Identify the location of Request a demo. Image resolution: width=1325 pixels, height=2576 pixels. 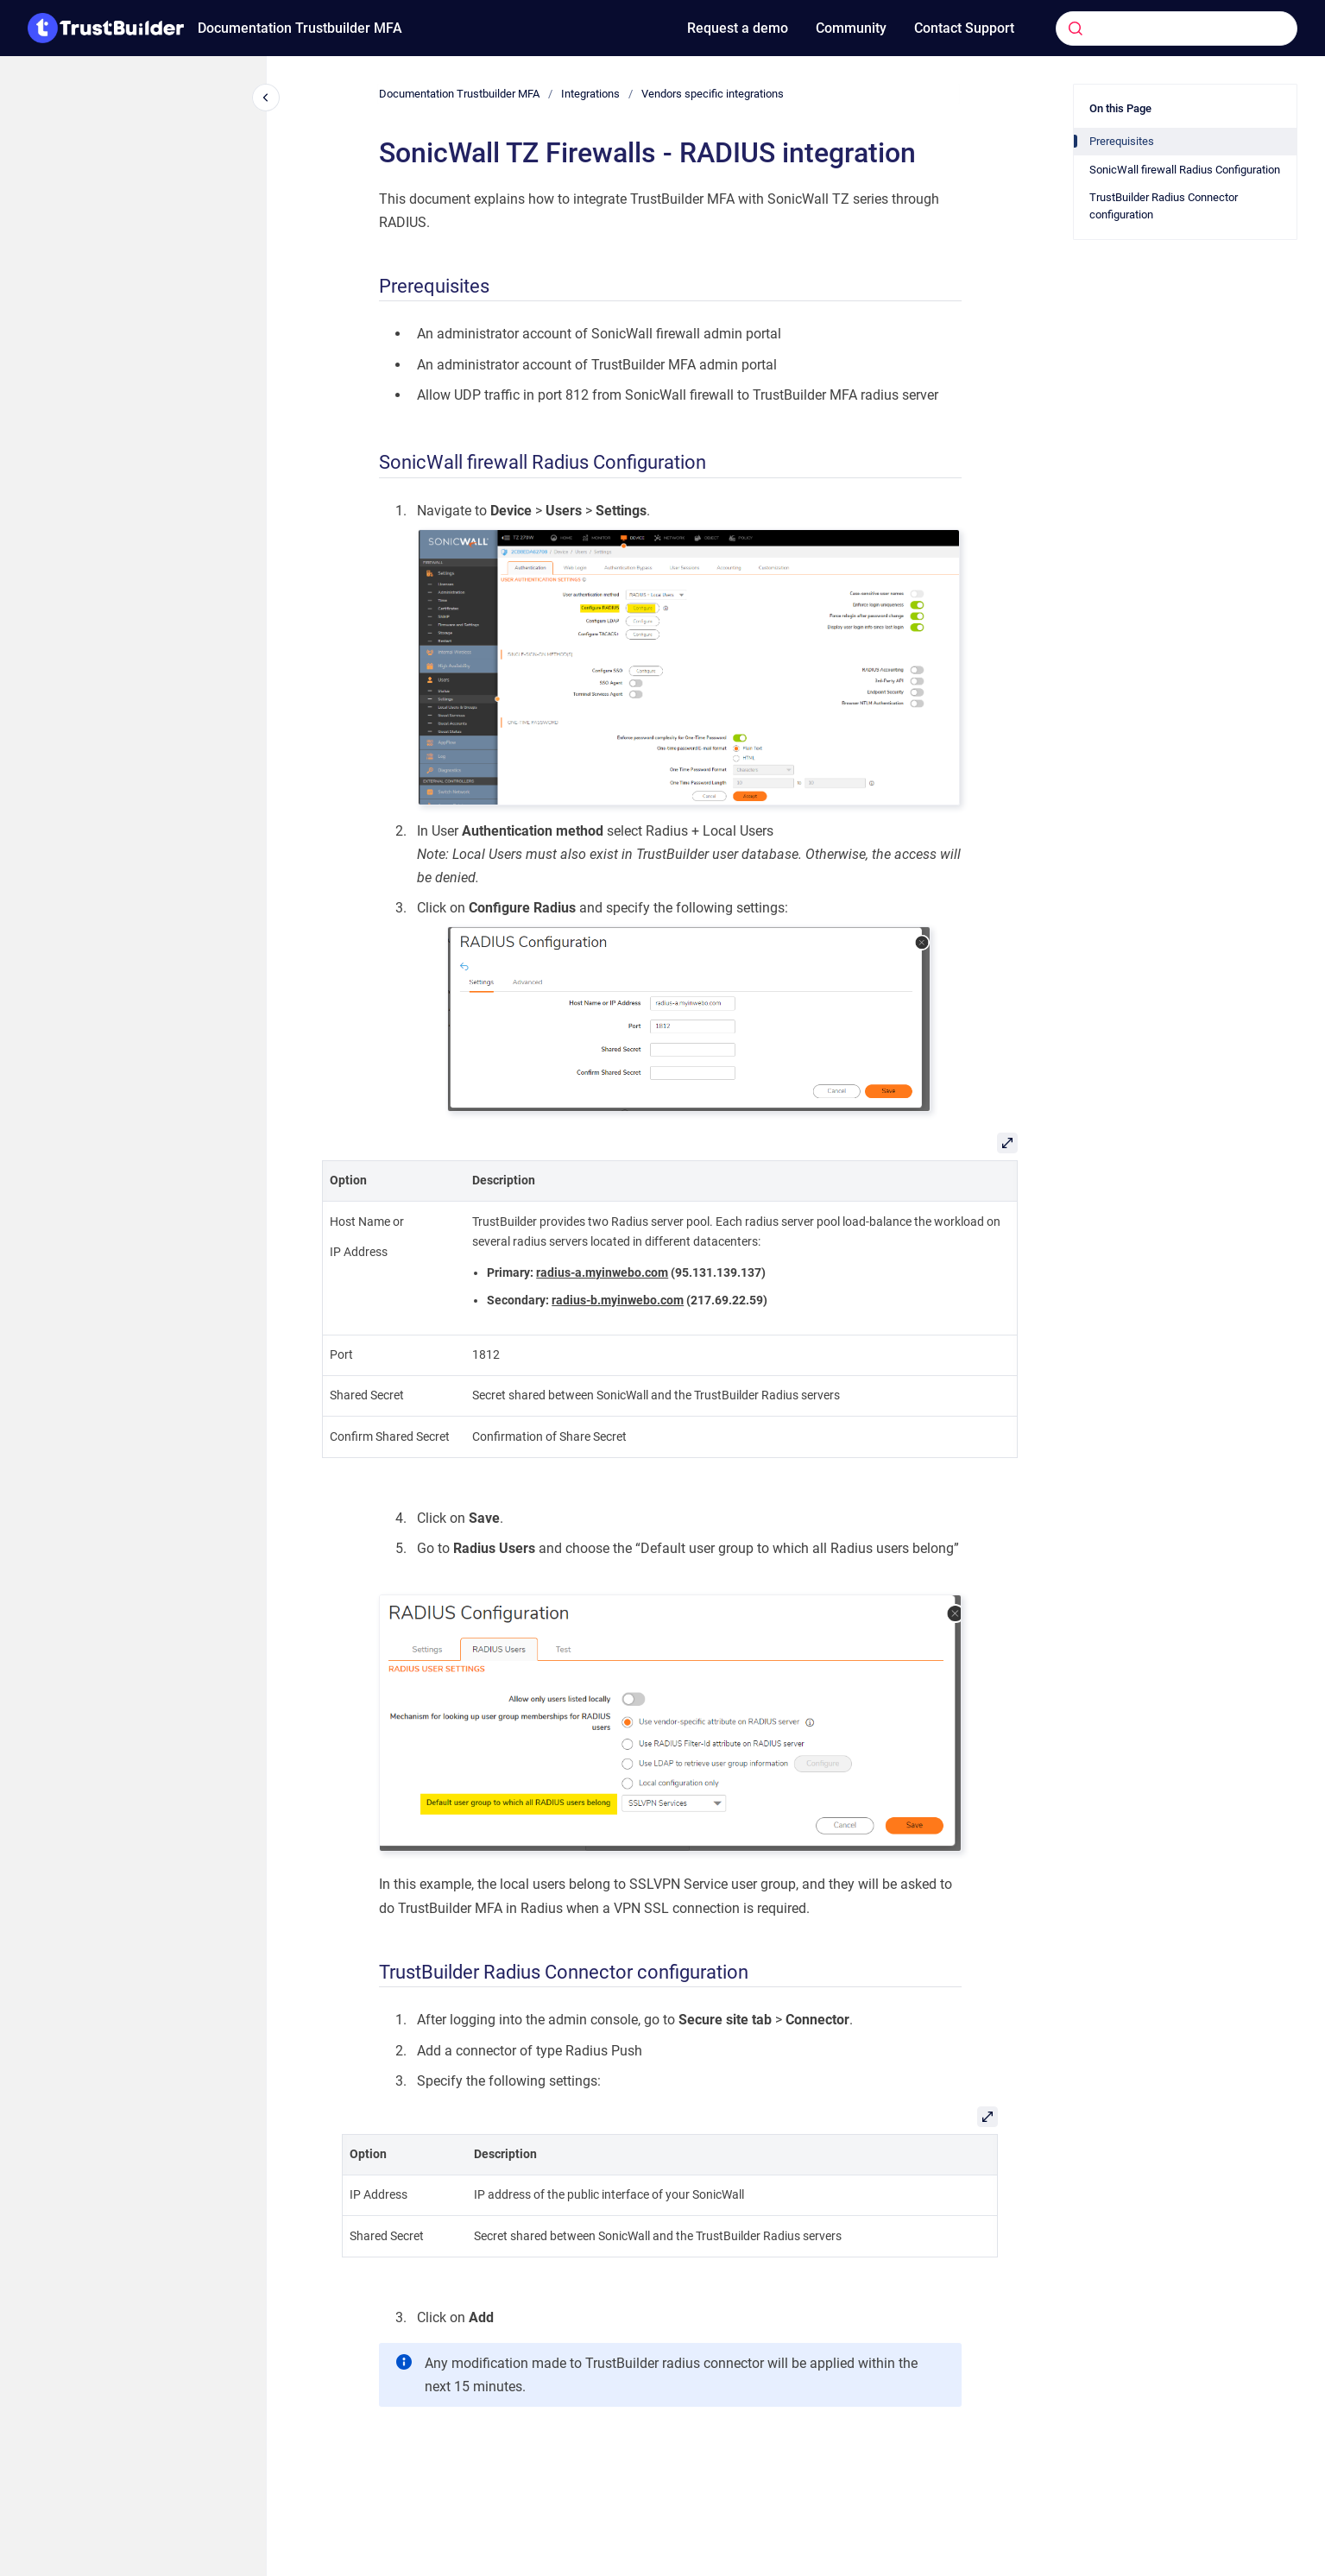
(737, 28).